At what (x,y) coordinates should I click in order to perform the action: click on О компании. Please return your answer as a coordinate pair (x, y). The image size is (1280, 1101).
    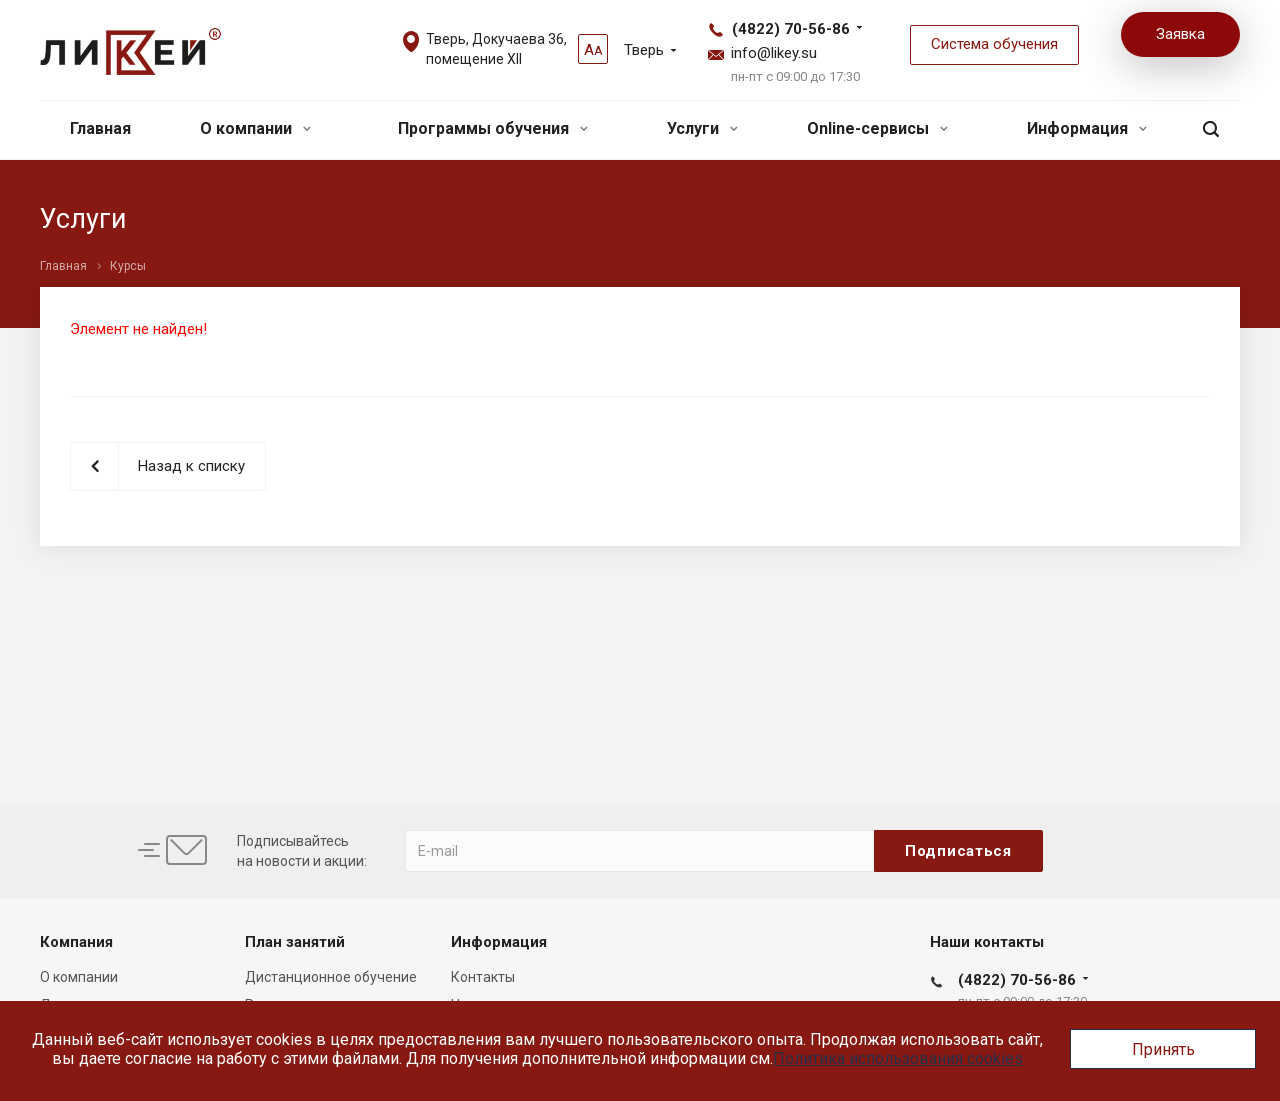
    Looking at the image, I should click on (255, 128).